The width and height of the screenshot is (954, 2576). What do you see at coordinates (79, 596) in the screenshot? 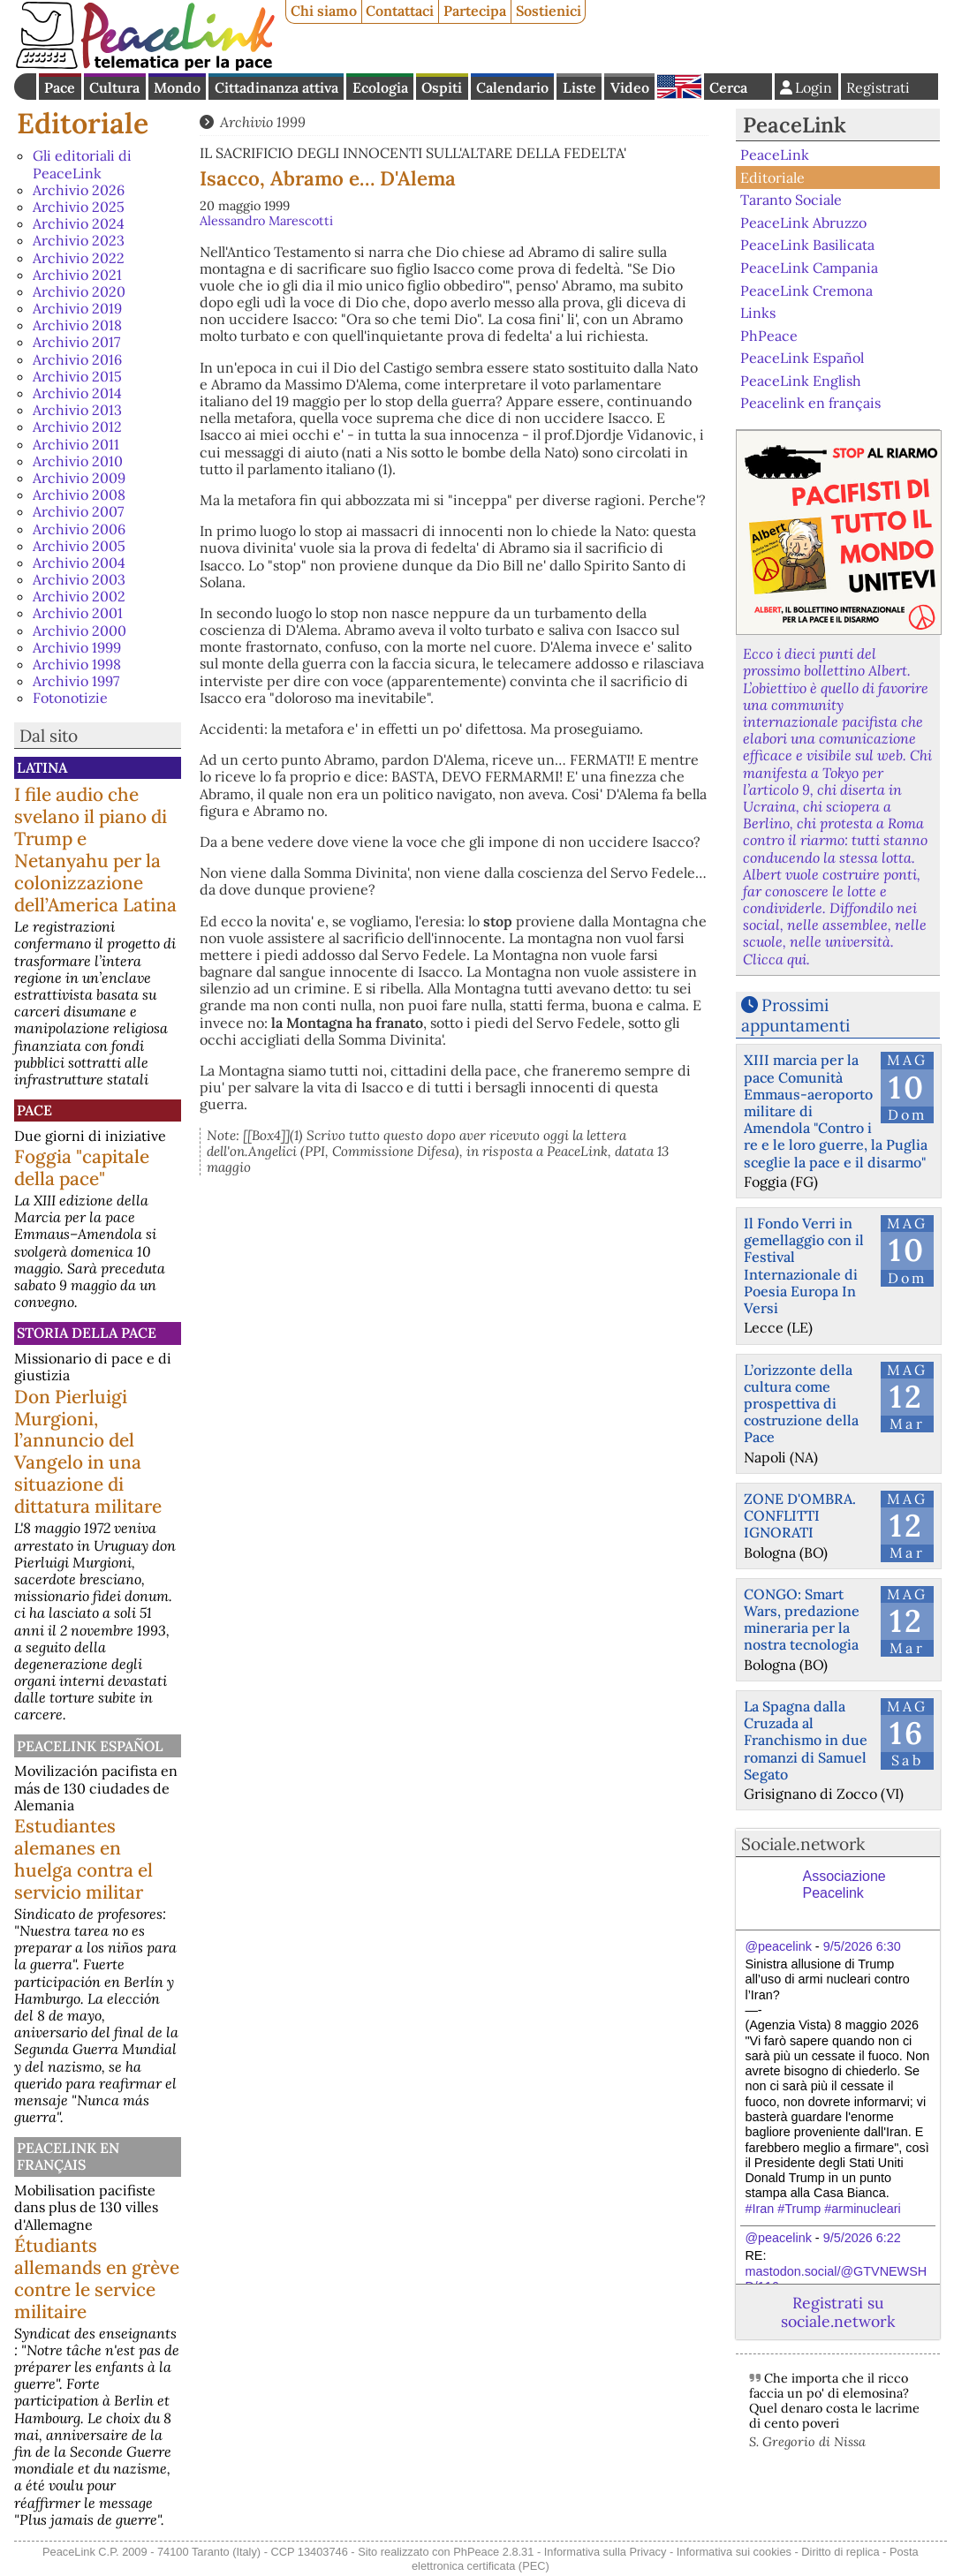
I see `Archivio 2002` at bounding box center [79, 596].